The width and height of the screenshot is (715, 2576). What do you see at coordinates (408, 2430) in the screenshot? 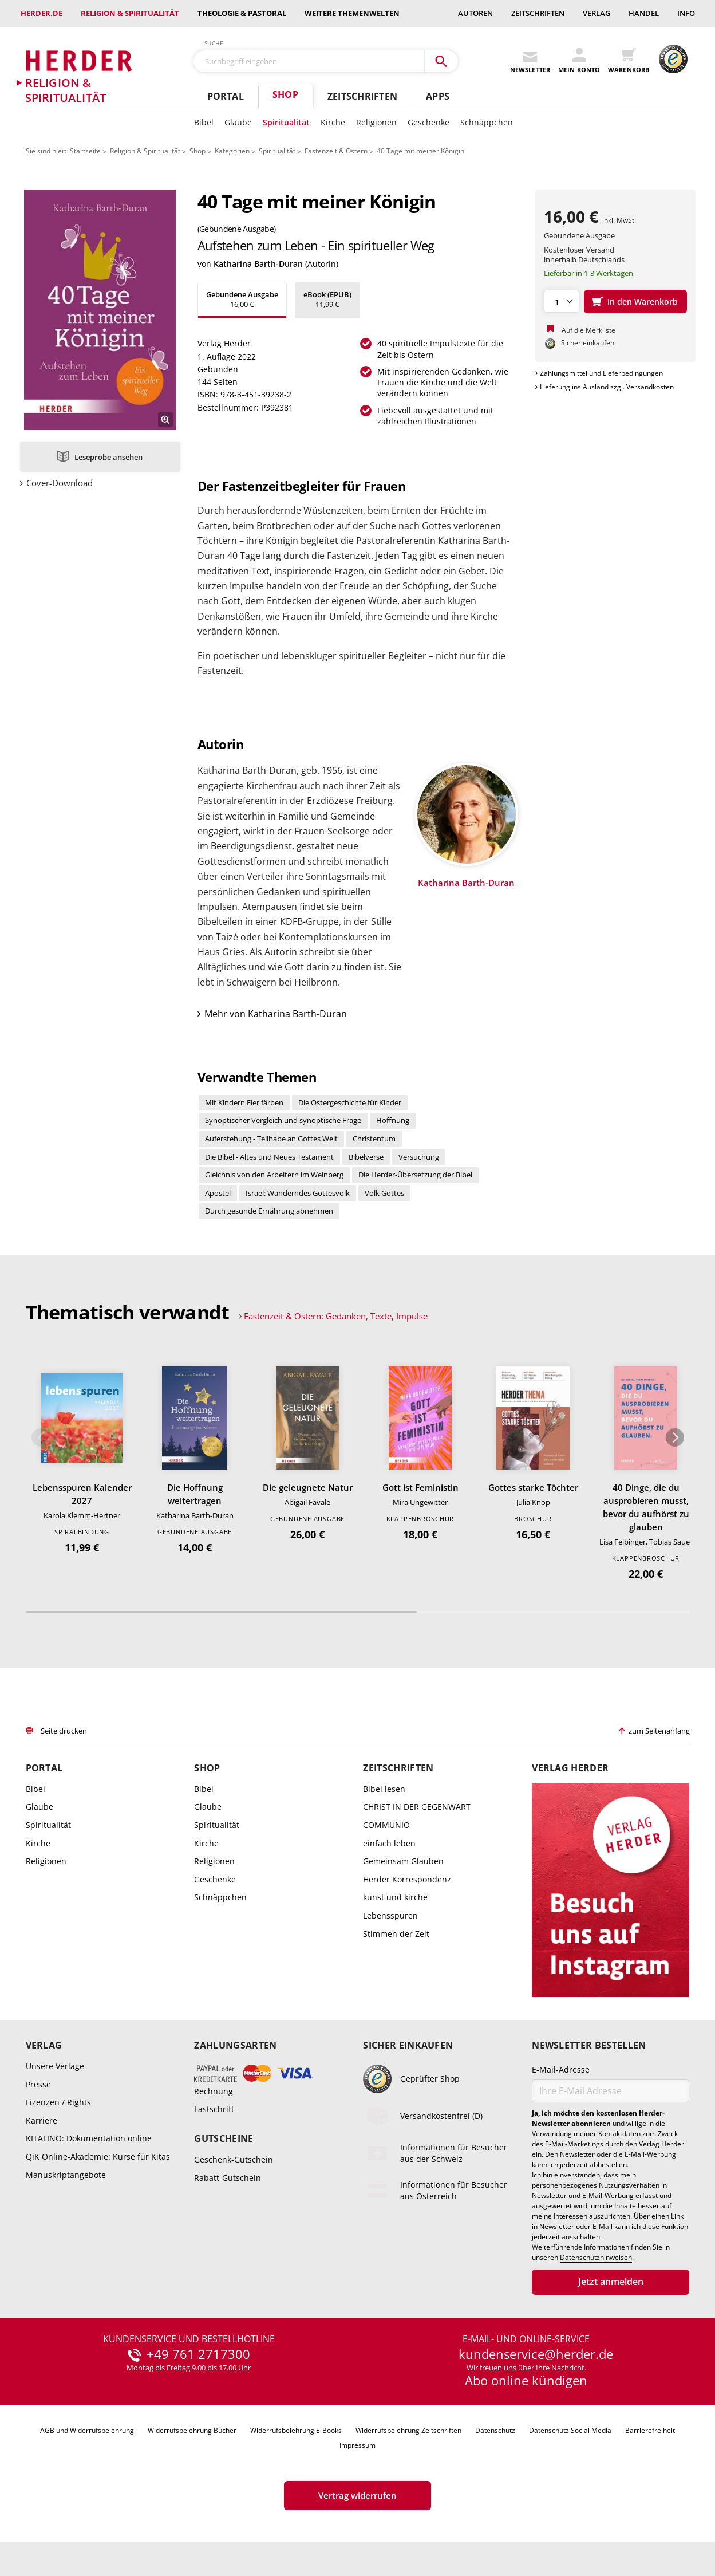
I see `Widerrufsbelehrung Zeitschriften` at bounding box center [408, 2430].